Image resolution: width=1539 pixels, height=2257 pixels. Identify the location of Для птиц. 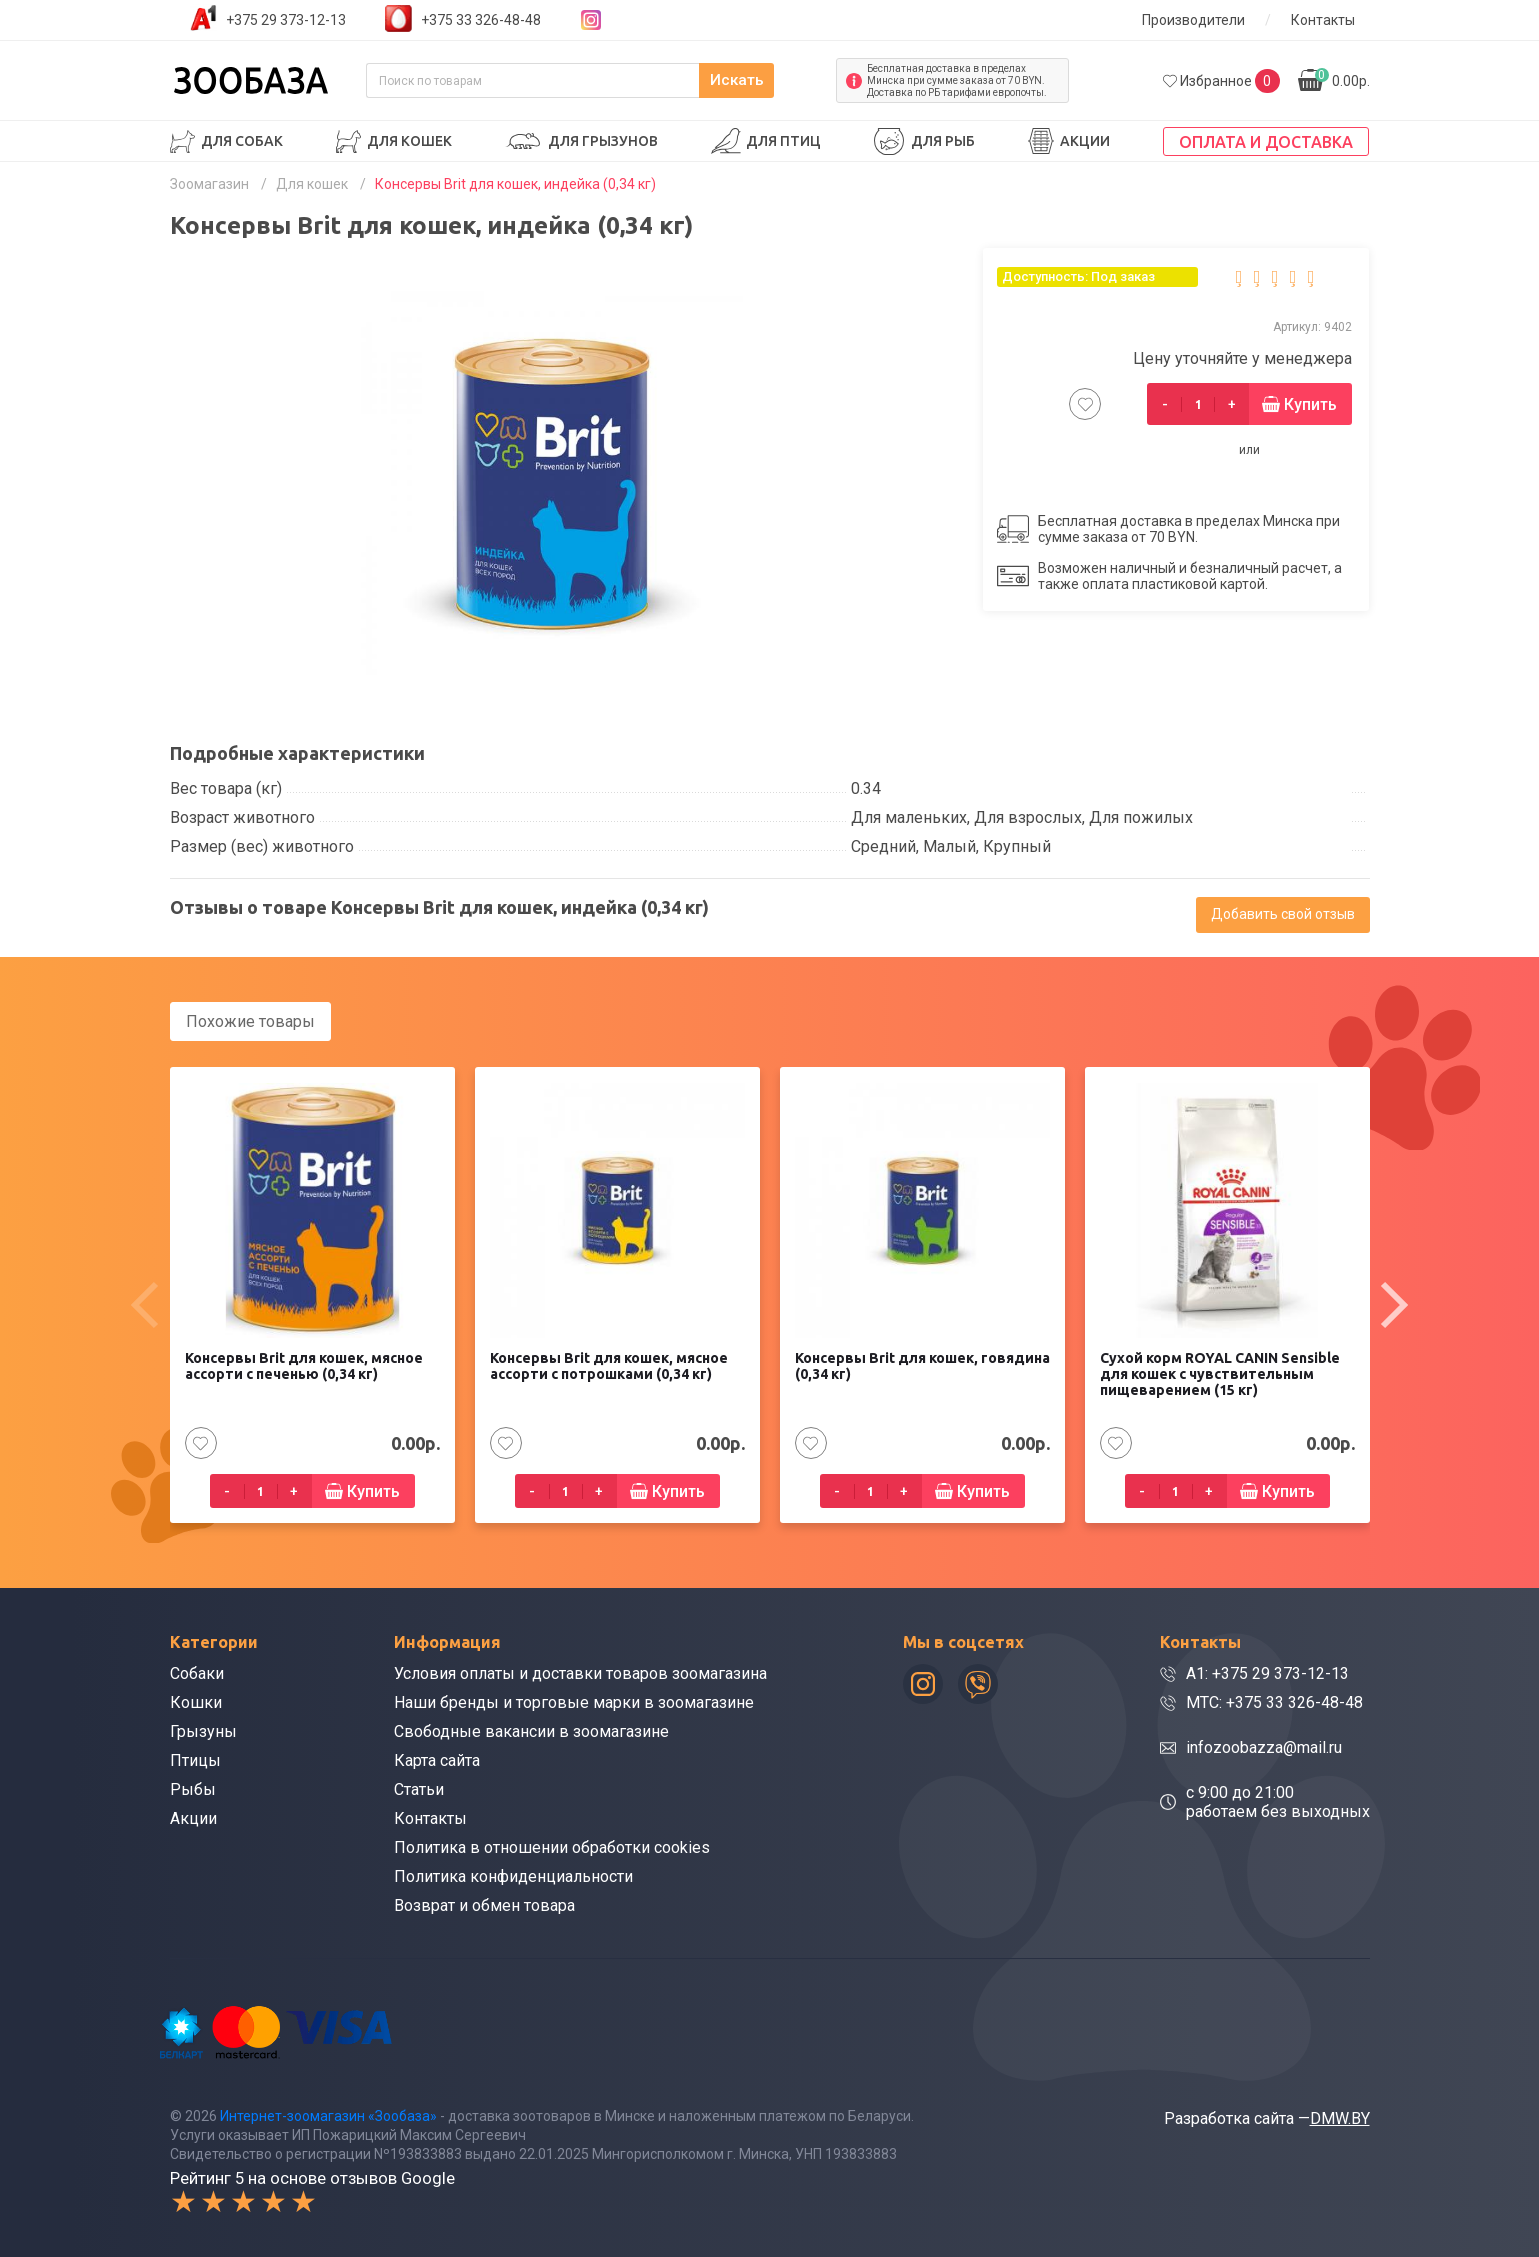
(783, 141).